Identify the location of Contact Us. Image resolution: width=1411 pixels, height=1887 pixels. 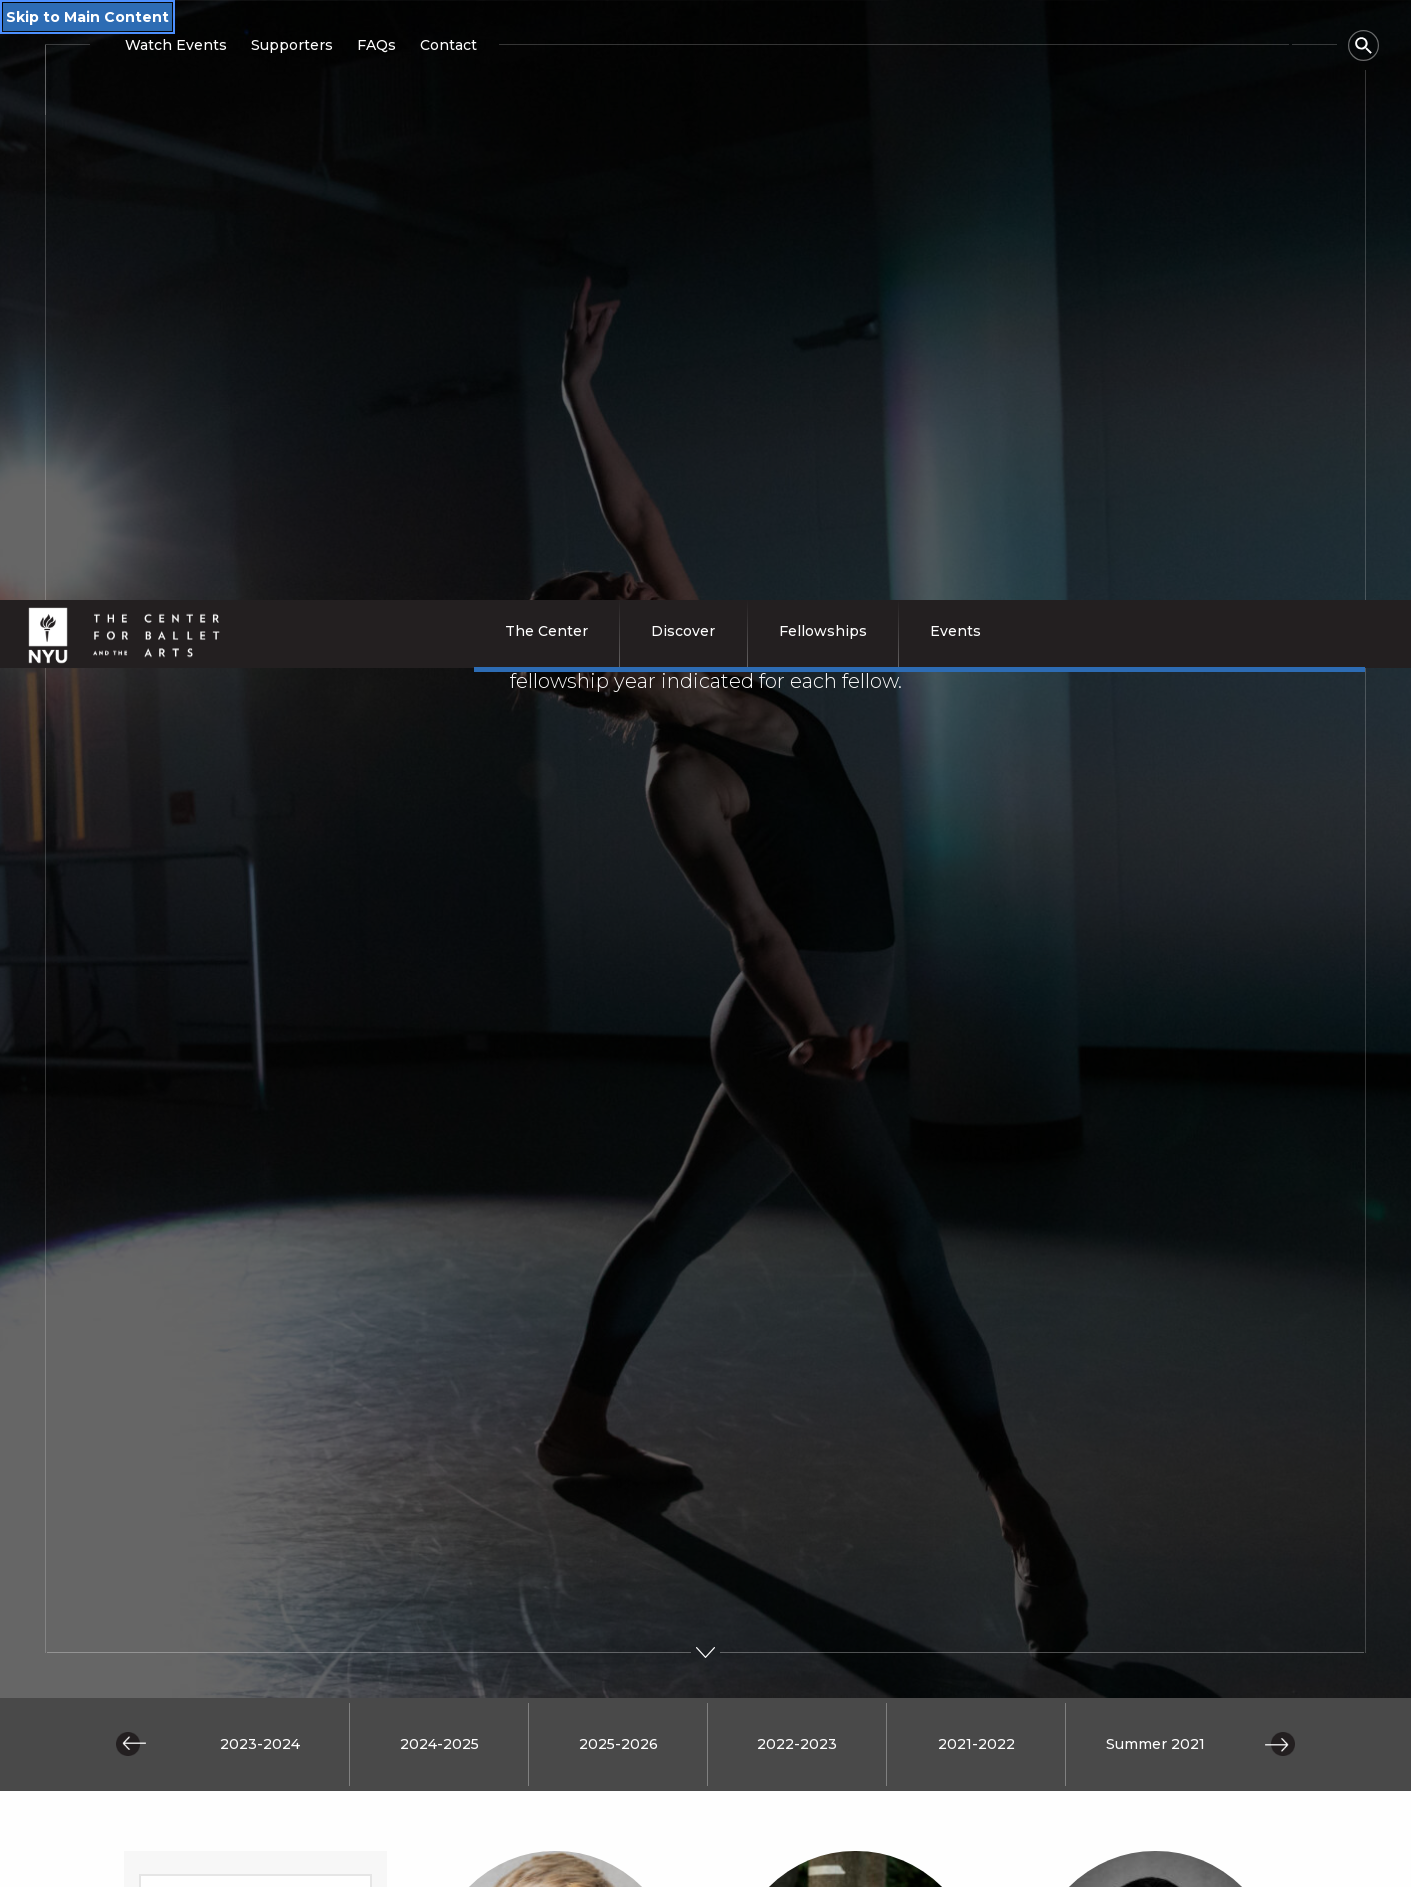
(1176, 1862).